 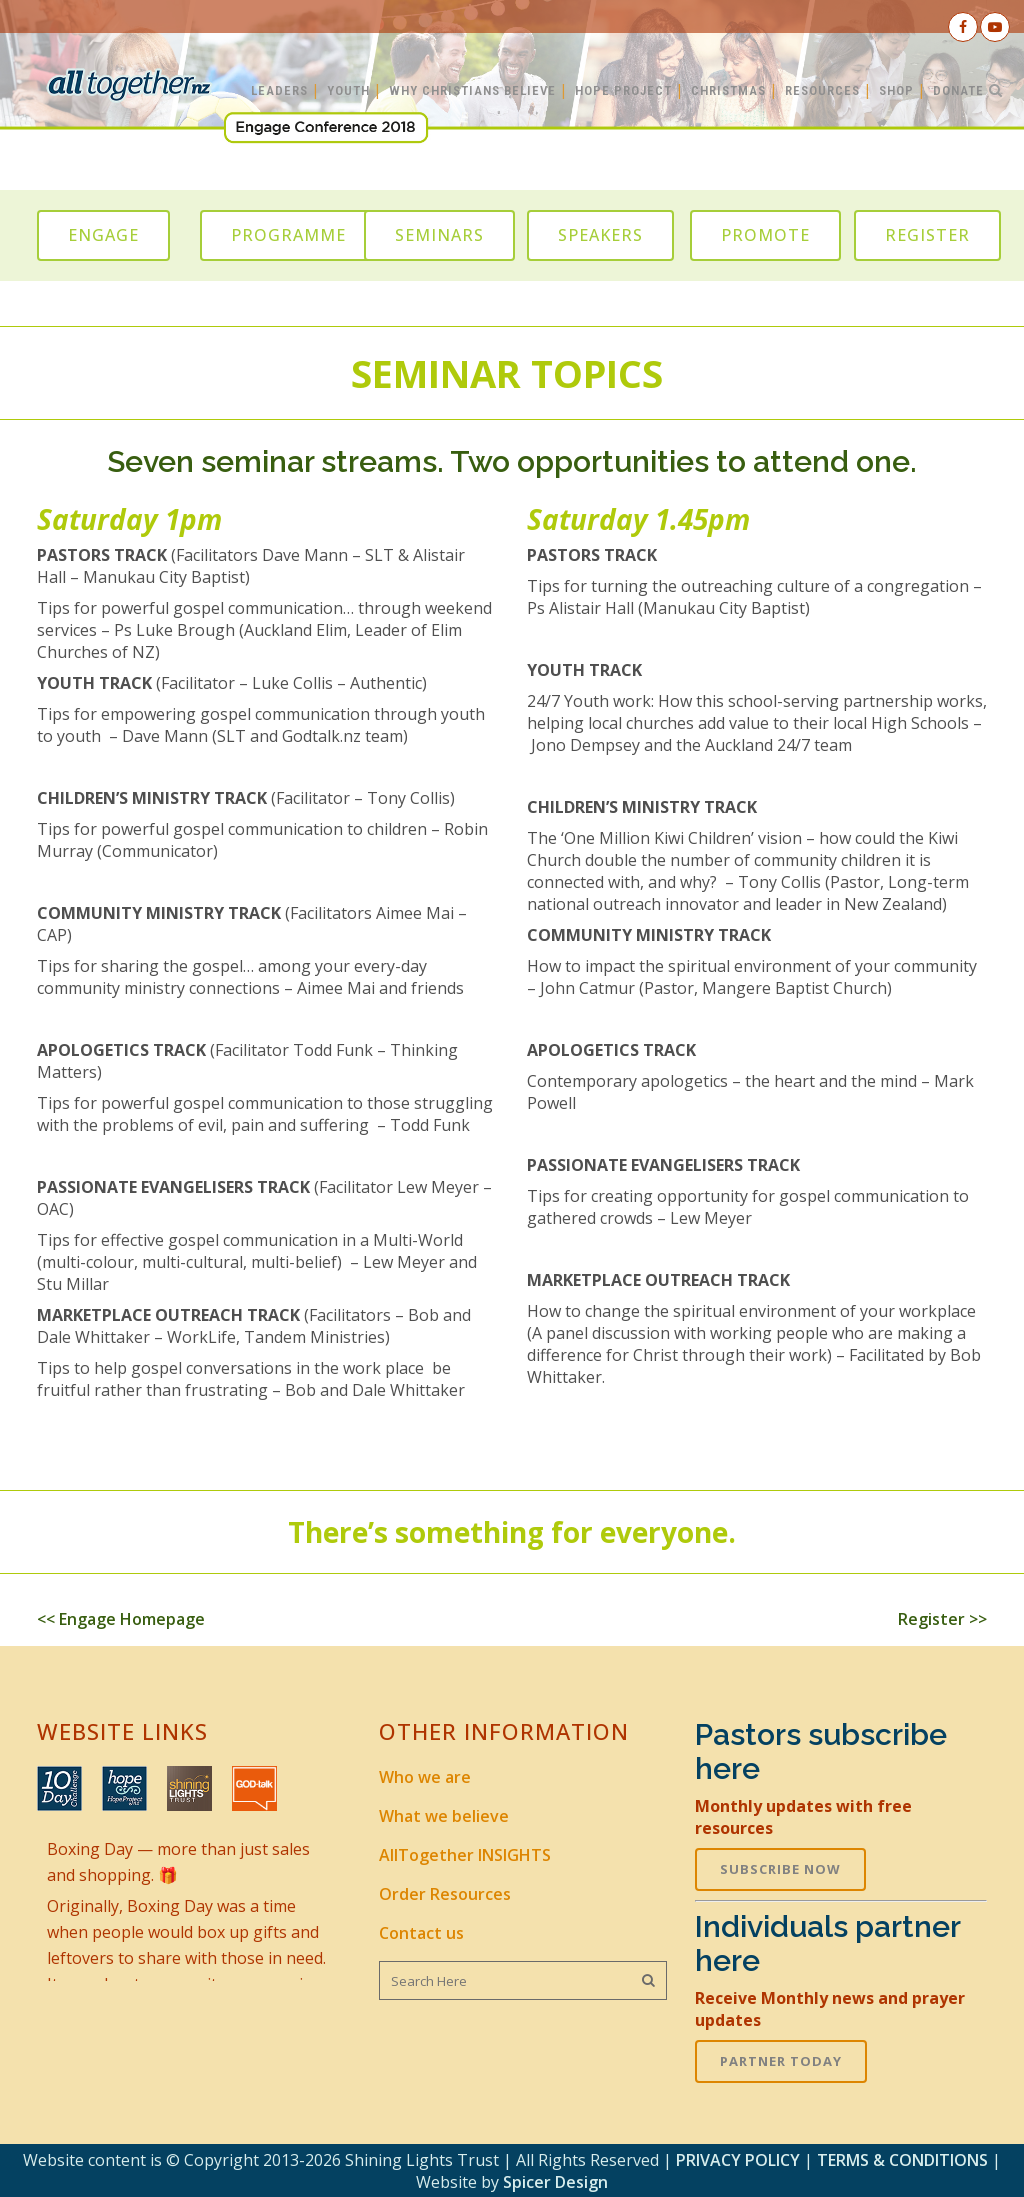 What do you see at coordinates (781, 2061) in the screenshot?
I see `PARTNER TODAY` at bounding box center [781, 2061].